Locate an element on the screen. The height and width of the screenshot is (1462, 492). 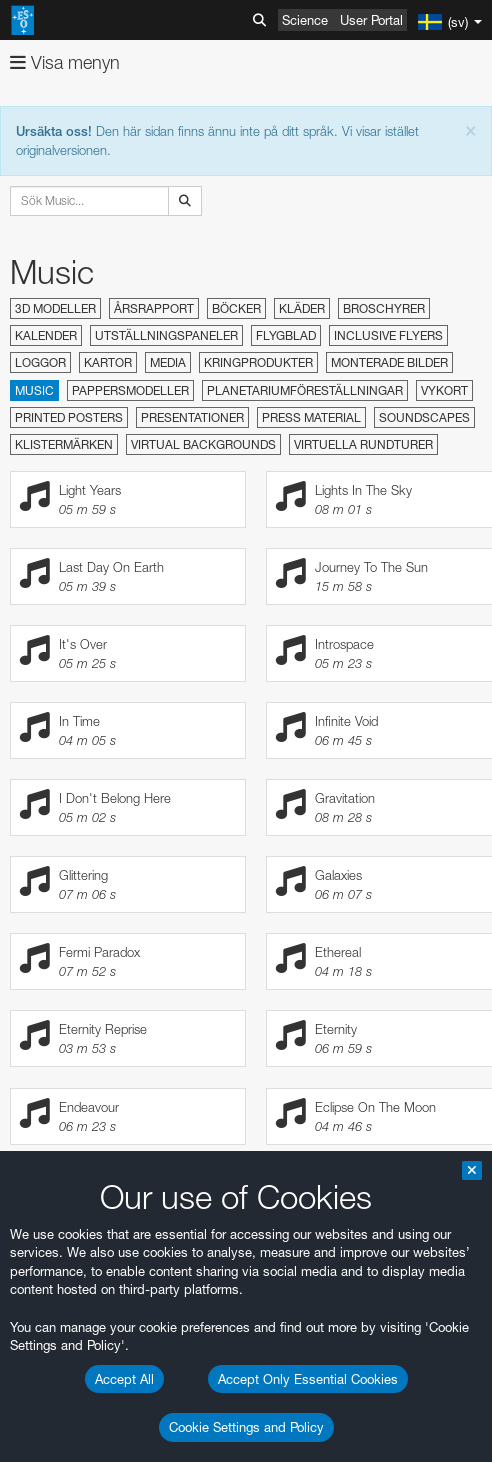
Kalender is located at coordinates (46, 335).